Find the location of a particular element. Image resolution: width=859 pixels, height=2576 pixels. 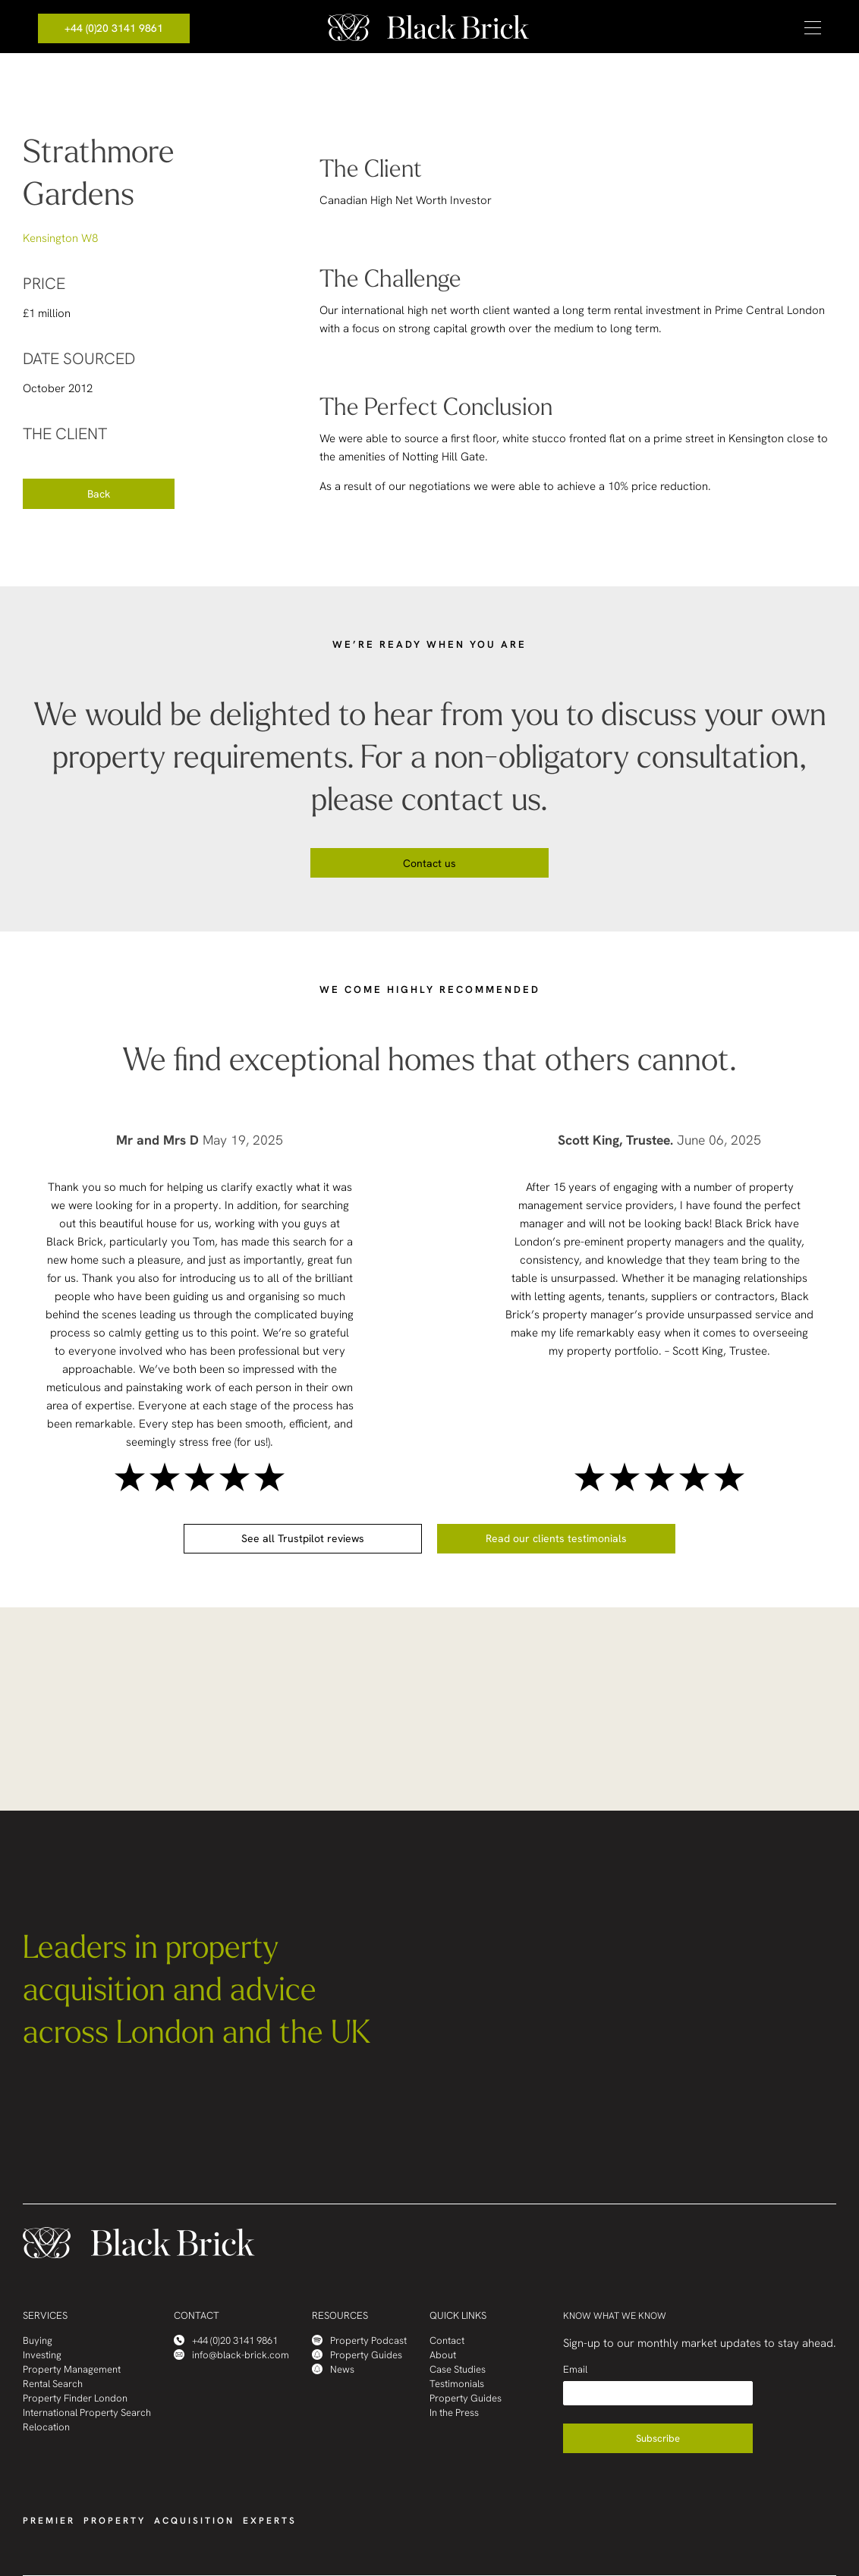

info@black-brick.com is located at coordinates (231, 2355).